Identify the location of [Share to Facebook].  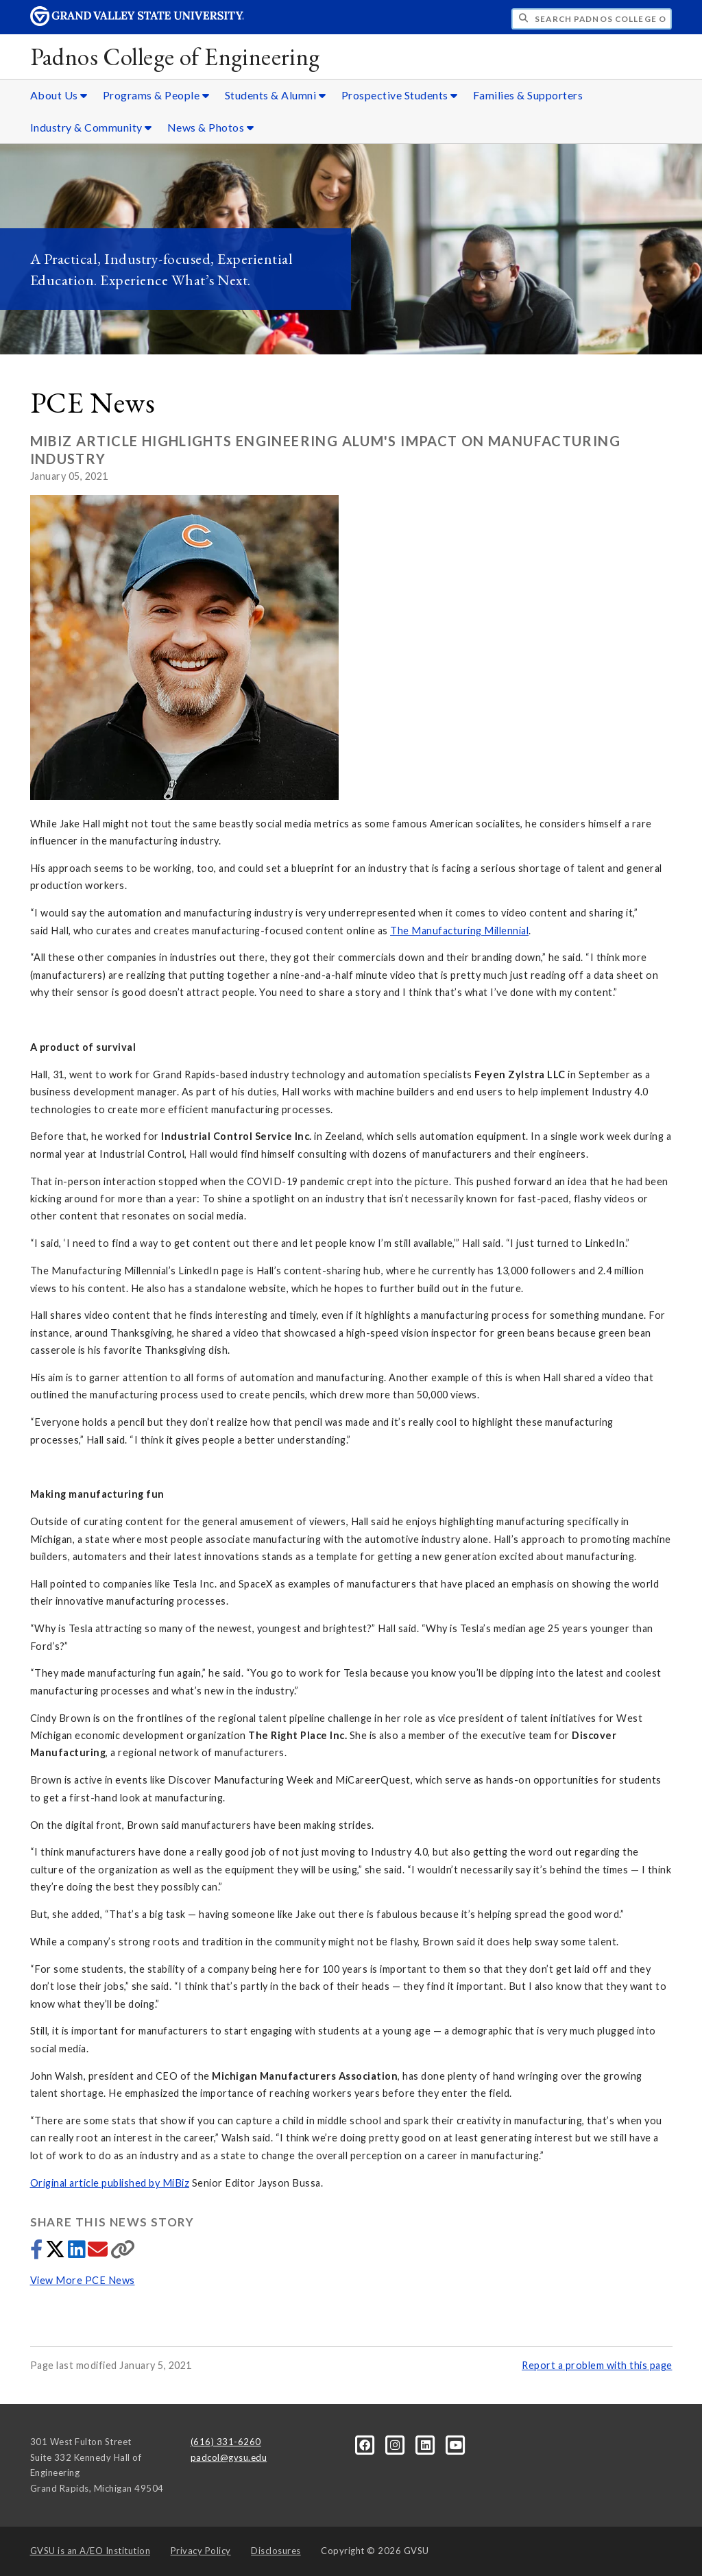
(37, 2253).